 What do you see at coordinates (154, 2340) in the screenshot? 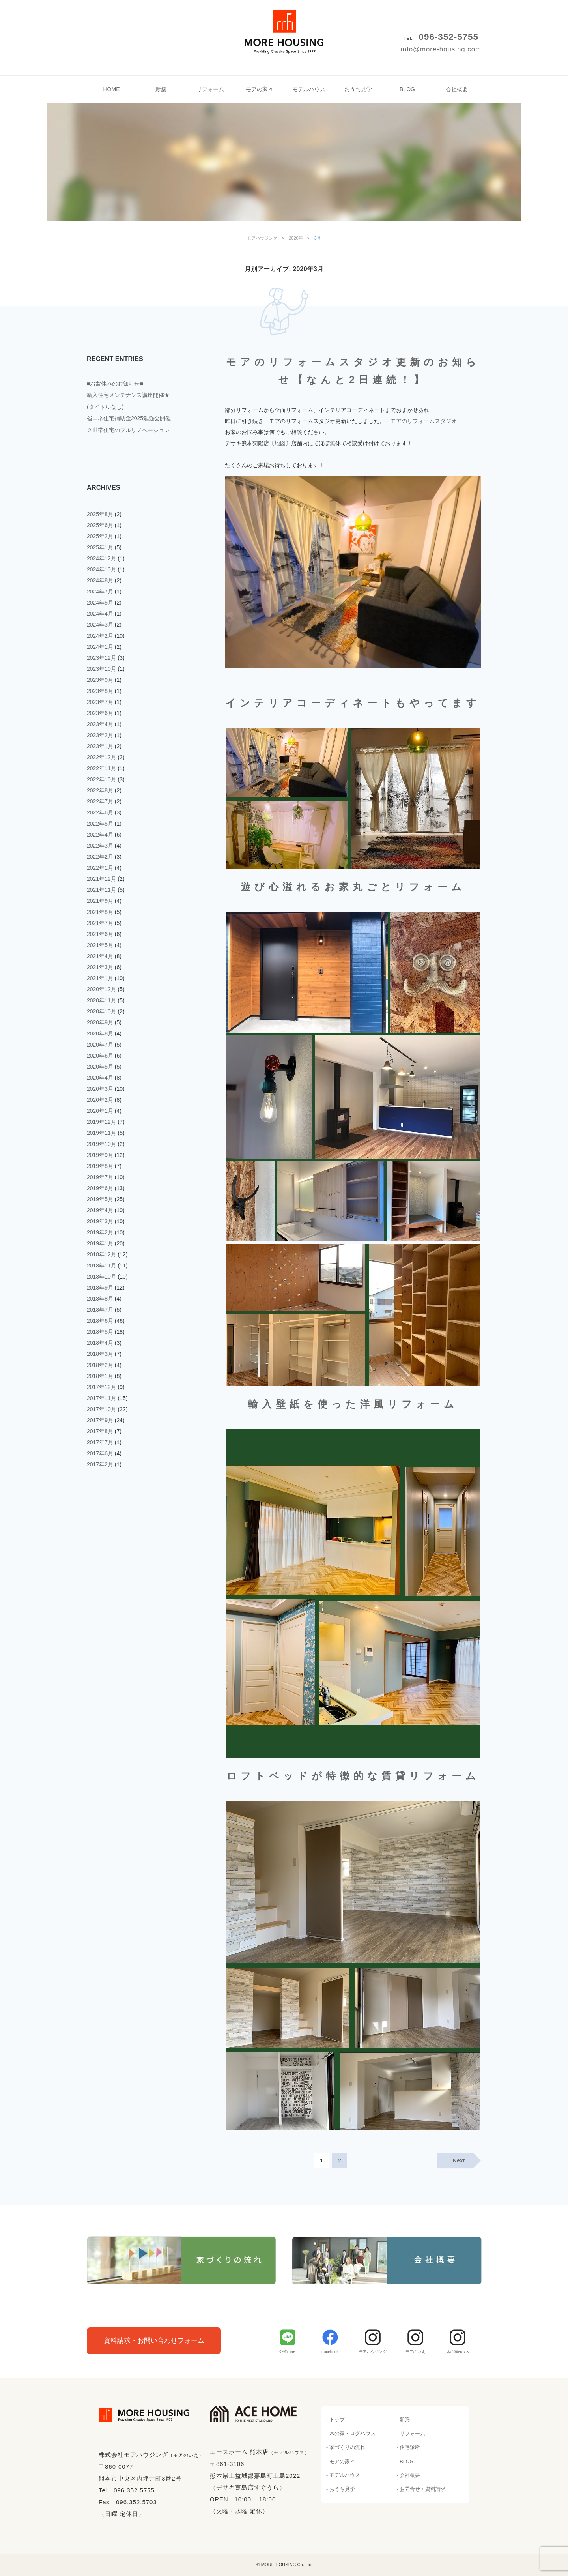
I see `資料請求・お問い合わせフォーム` at bounding box center [154, 2340].